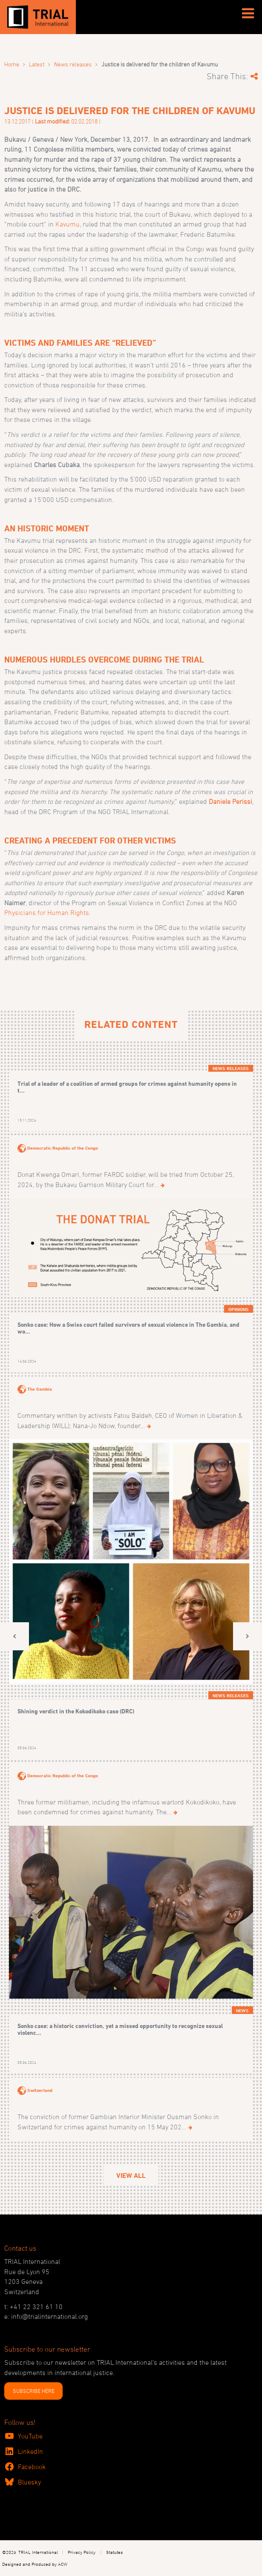 This screenshot has width=262, height=2576. What do you see at coordinates (131, 2176) in the screenshot?
I see `View All` at bounding box center [131, 2176].